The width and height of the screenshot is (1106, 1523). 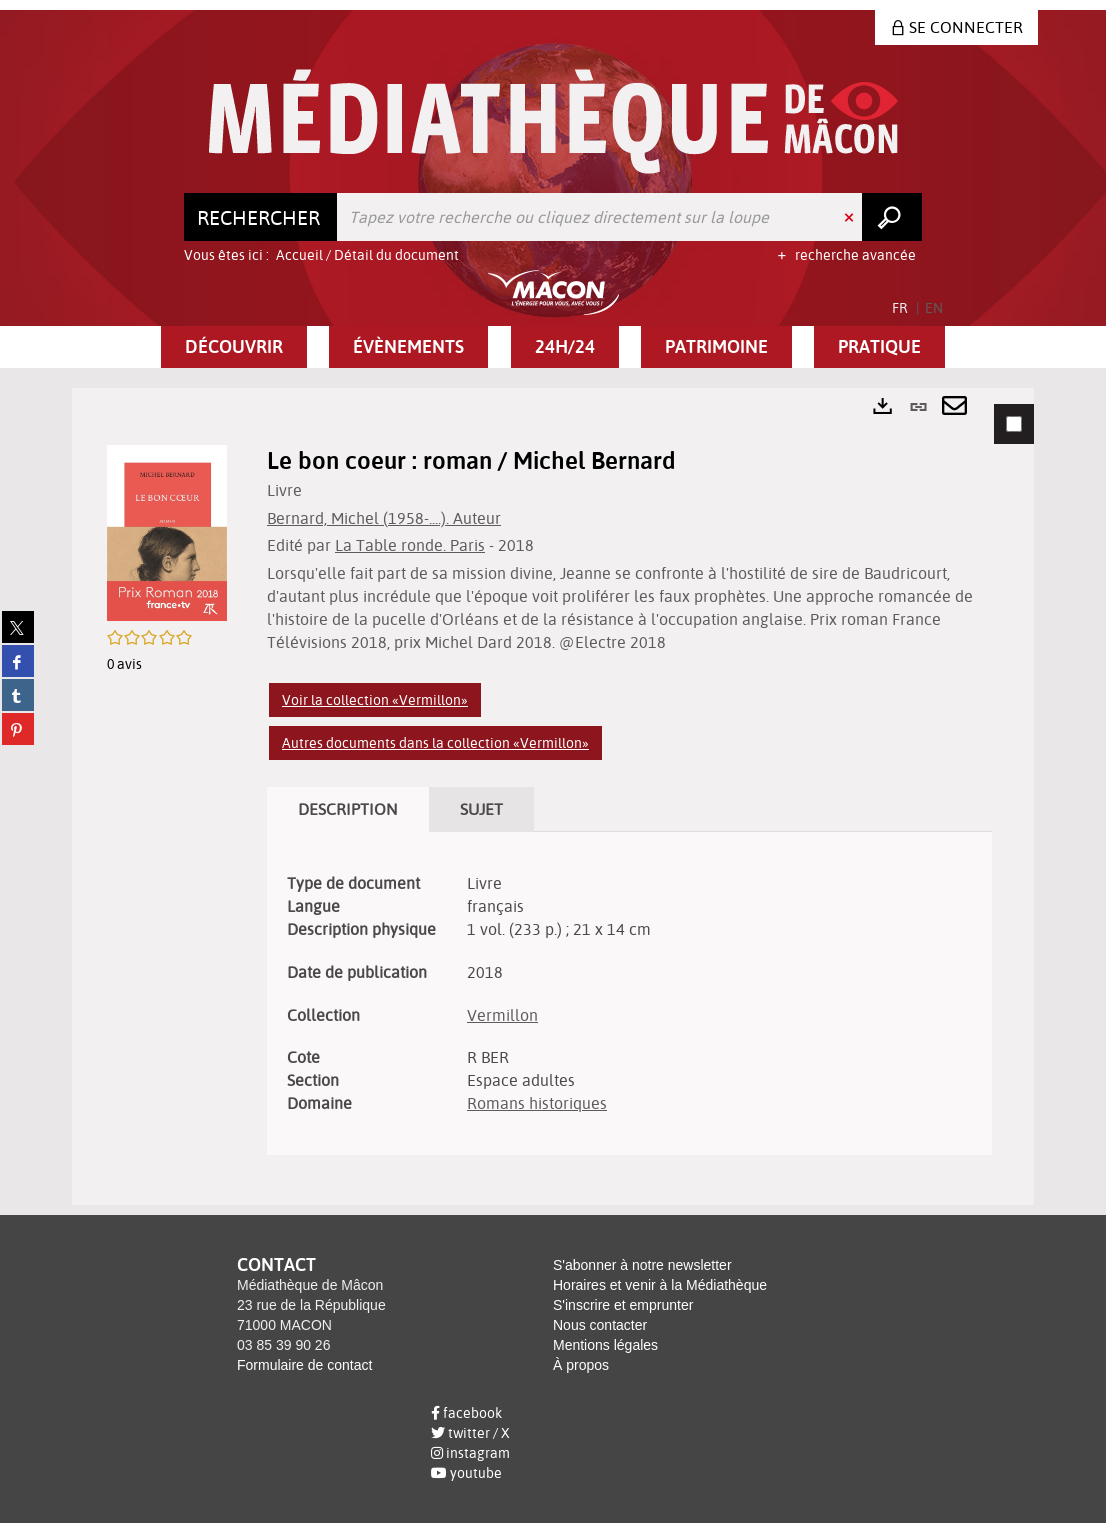 What do you see at coordinates (537, 1103) in the screenshot?
I see `Romans historiques` at bounding box center [537, 1103].